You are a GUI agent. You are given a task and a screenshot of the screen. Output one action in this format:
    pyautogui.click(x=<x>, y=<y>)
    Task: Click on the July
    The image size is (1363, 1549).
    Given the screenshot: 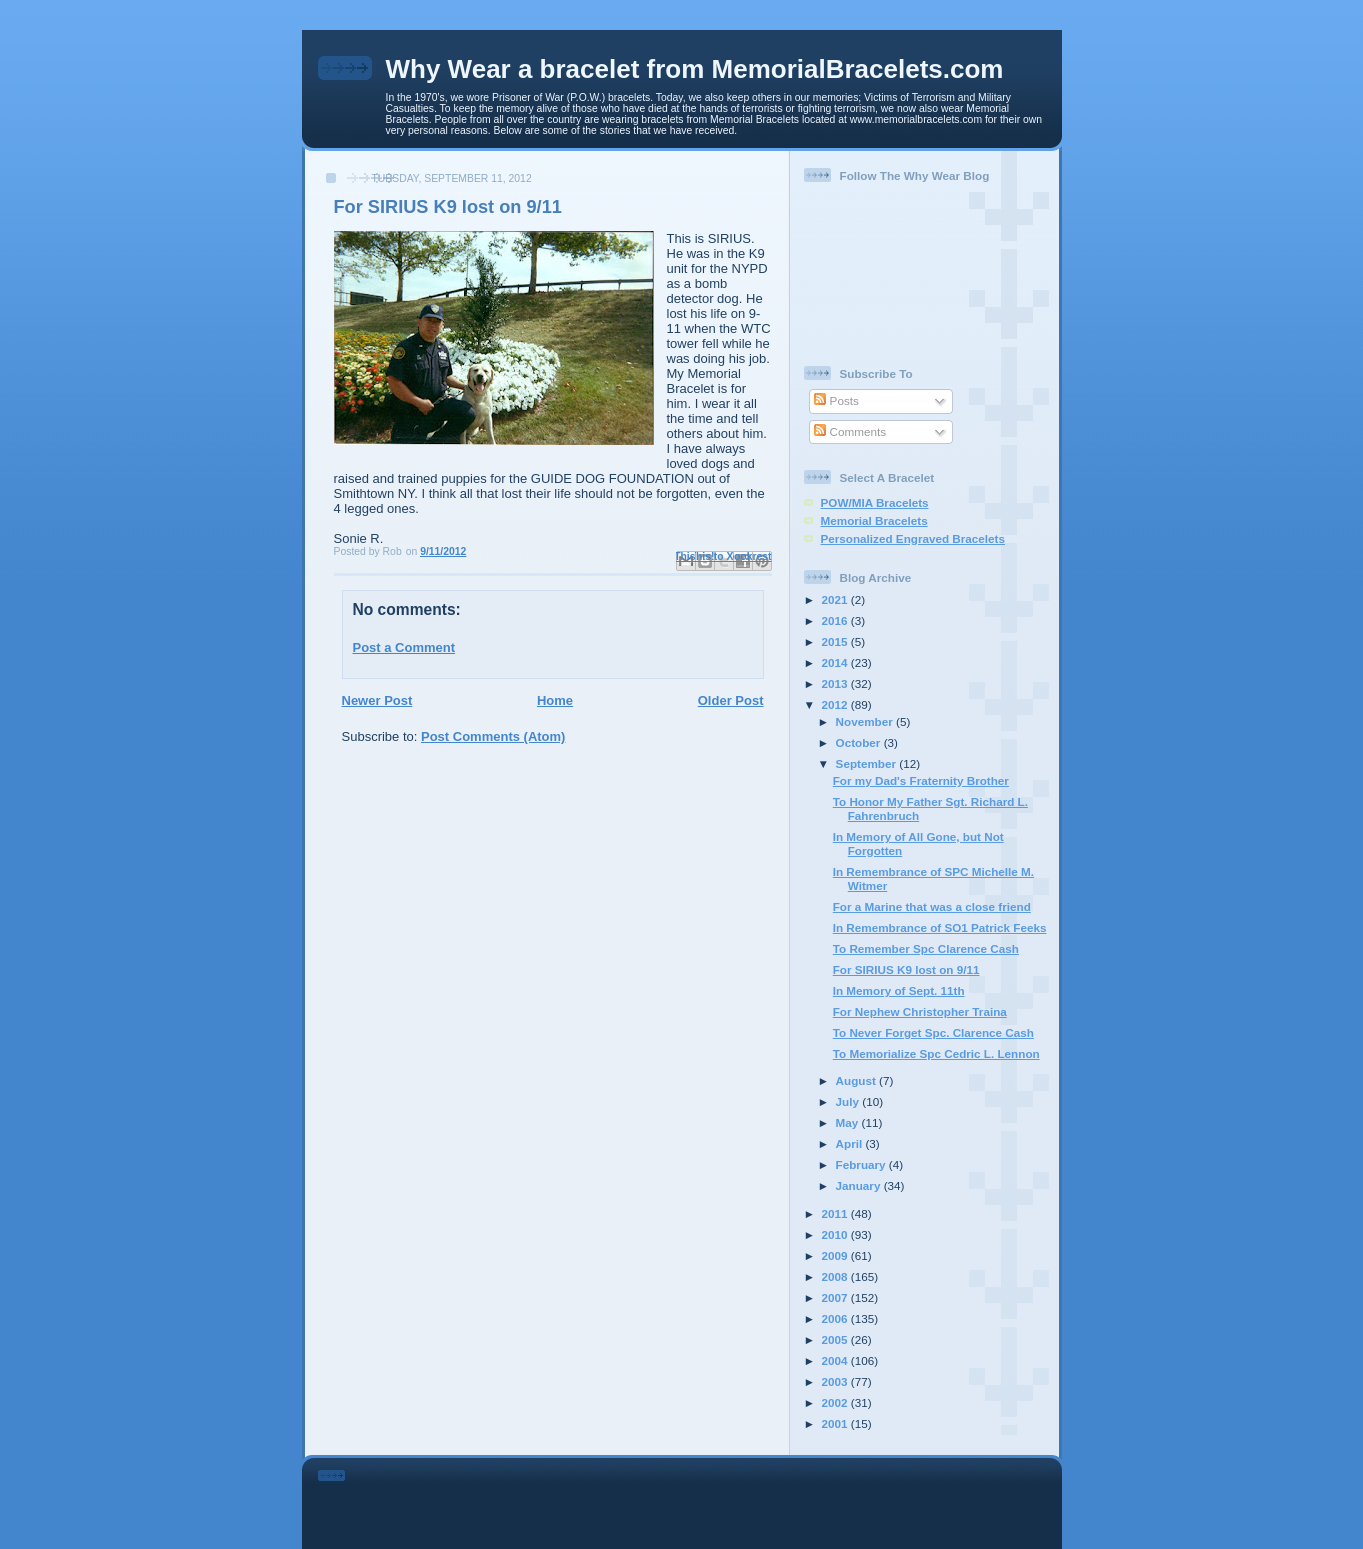 What is the action you would take?
    pyautogui.click(x=849, y=1101)
    